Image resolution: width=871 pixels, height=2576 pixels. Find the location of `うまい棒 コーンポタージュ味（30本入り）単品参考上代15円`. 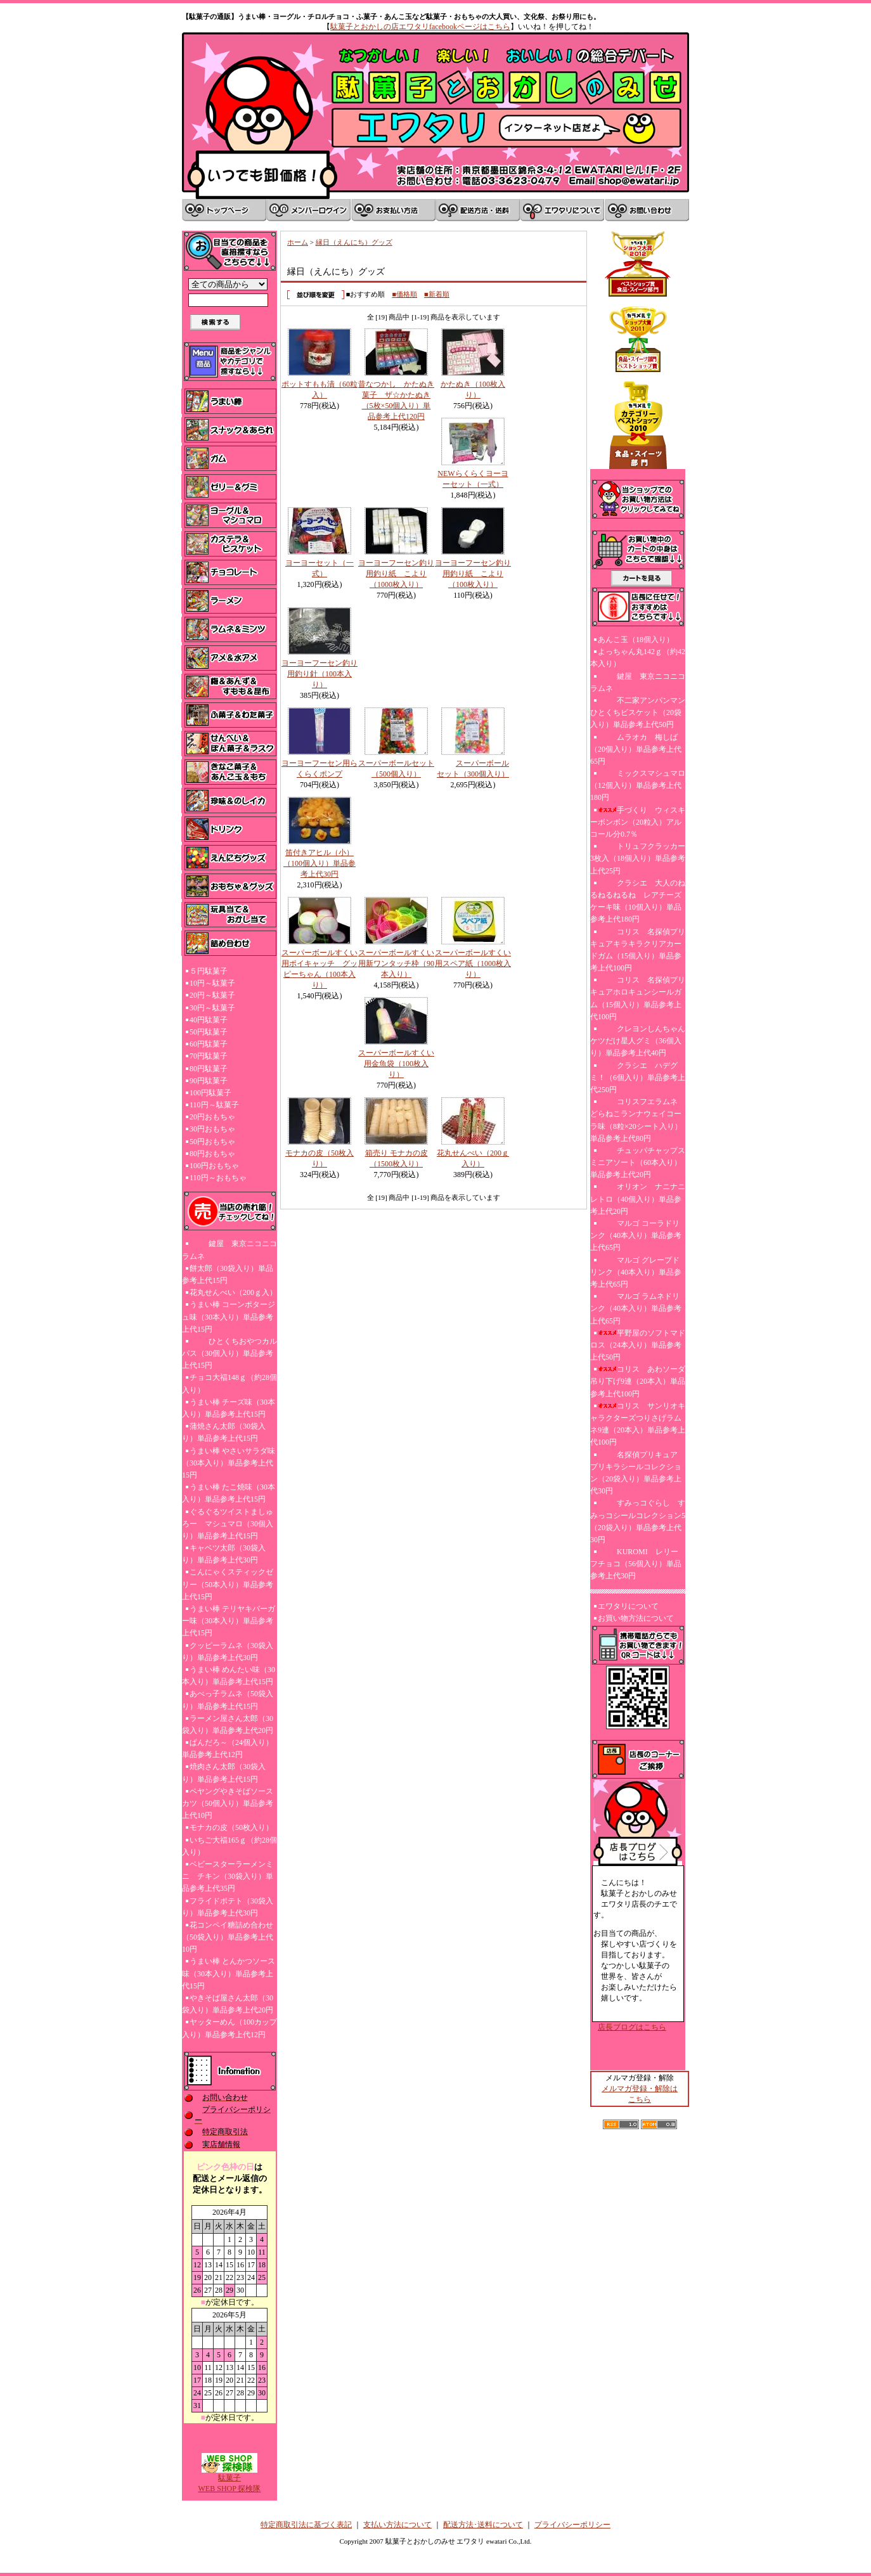

うまい棒 コーンポタージュ味（30本入り）単品参考上代15円 is located at coordinates (228, 1316).